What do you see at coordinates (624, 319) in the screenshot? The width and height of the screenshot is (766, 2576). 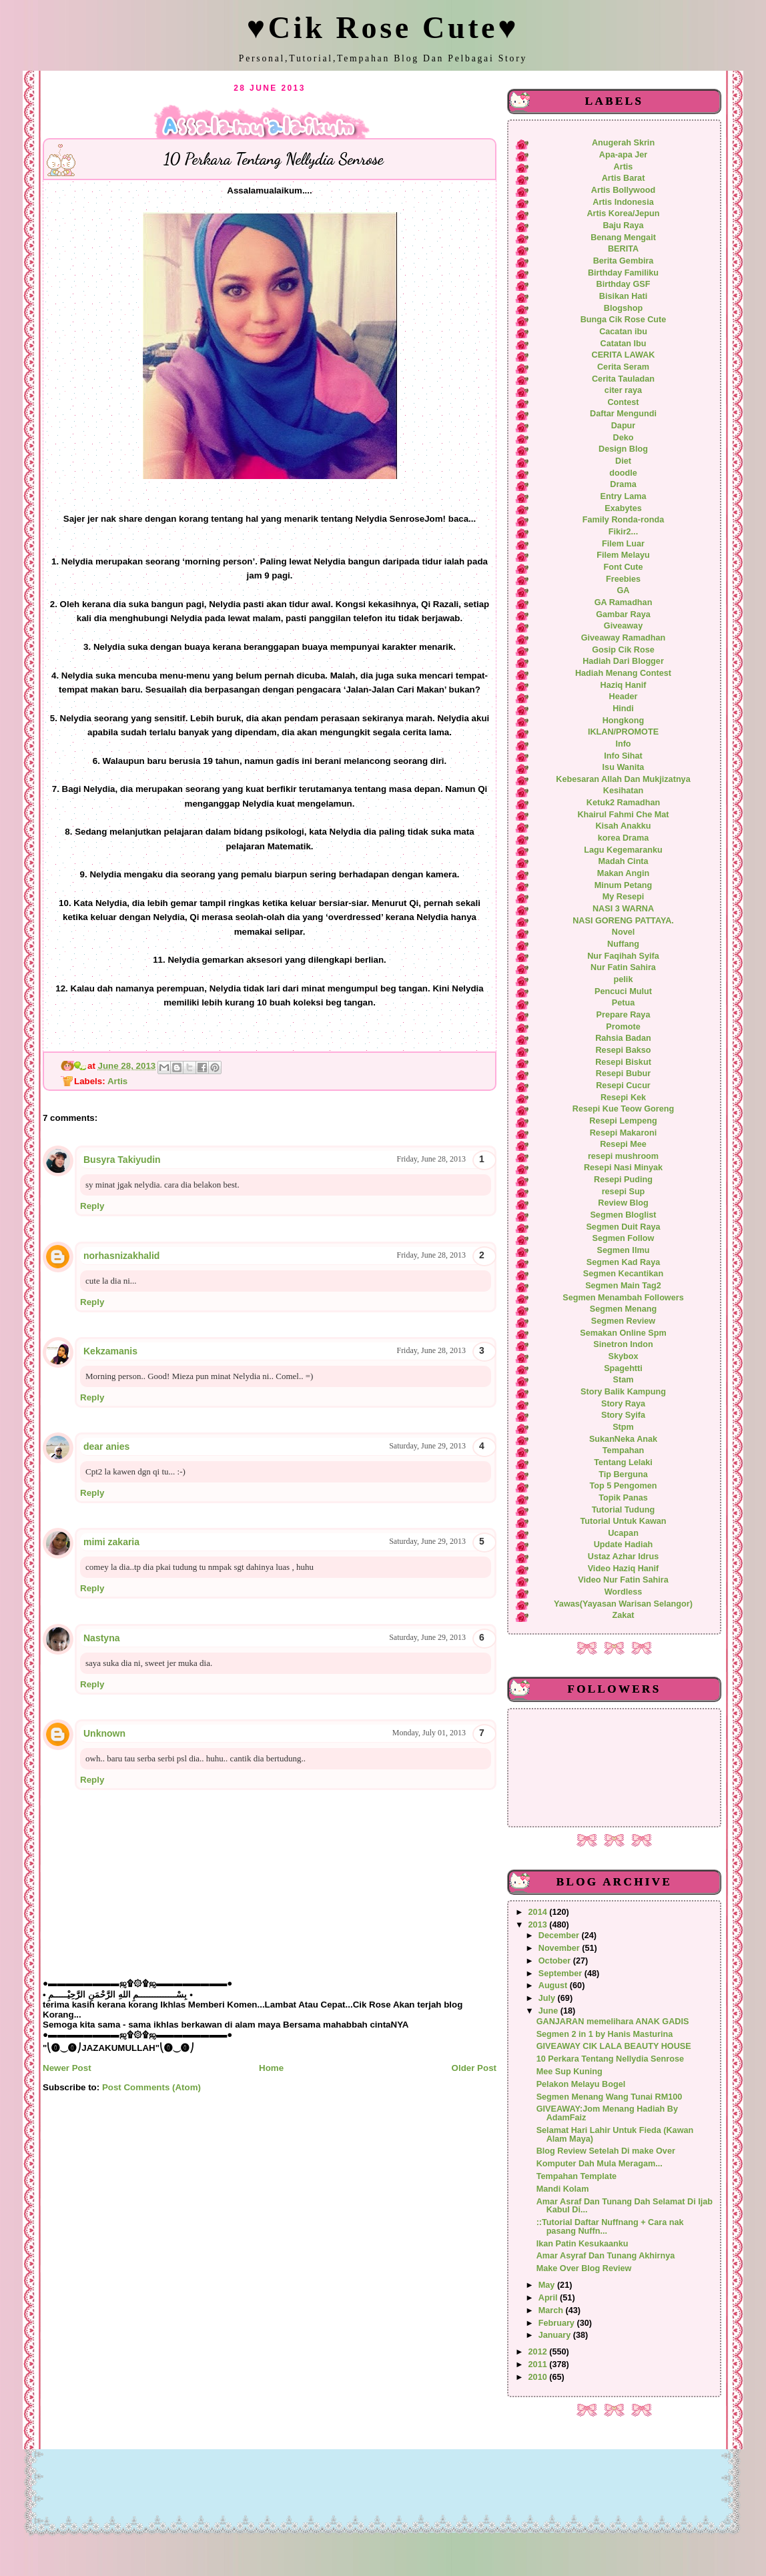 I see `Bunga Cik Rose Cute` at bounding box center [624, 319].